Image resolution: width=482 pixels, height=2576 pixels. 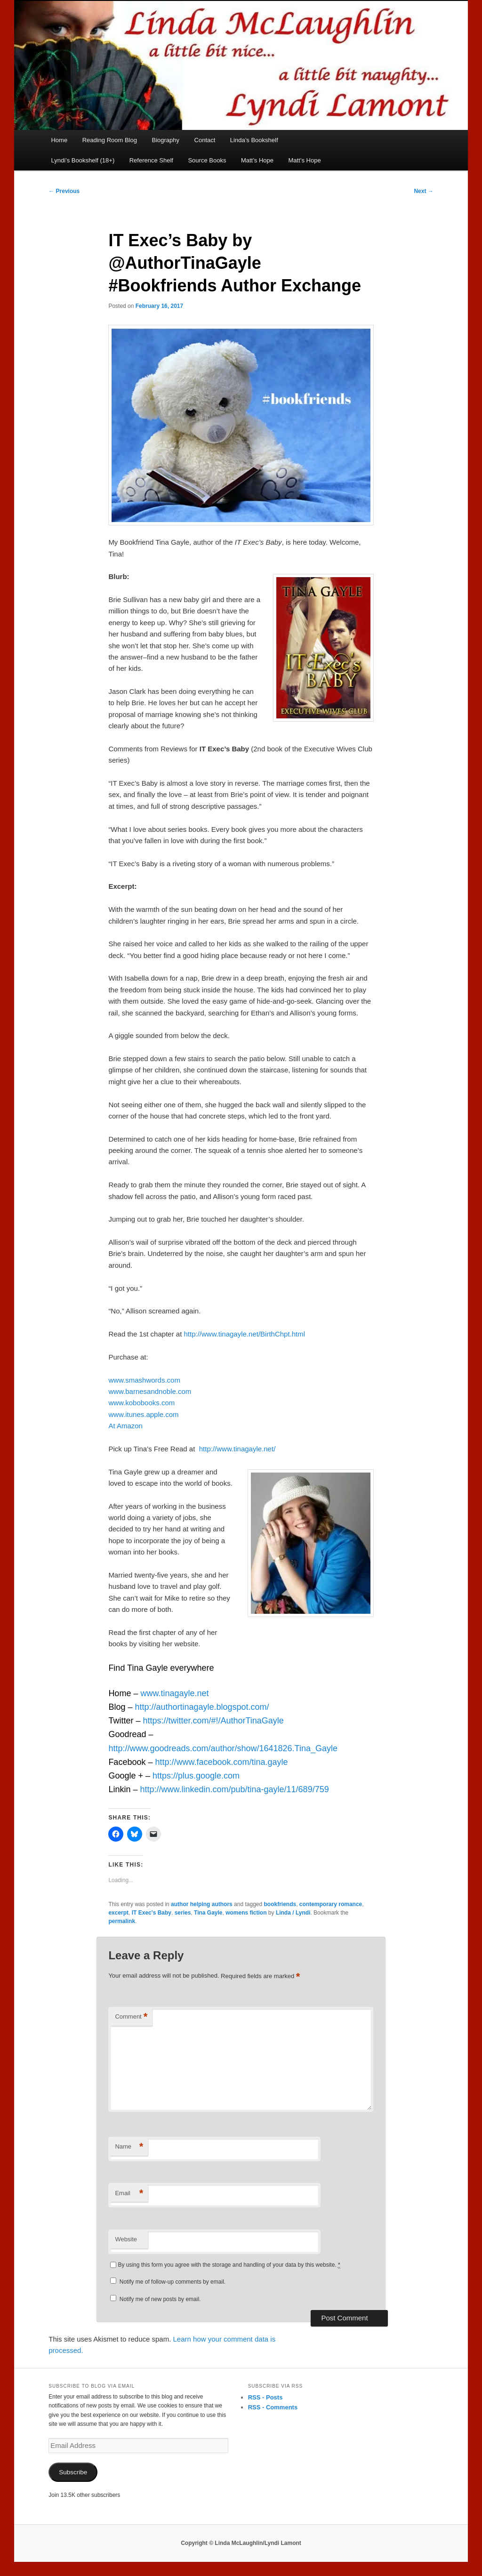 I want to click on permalink, so click(x=121, y=1921).